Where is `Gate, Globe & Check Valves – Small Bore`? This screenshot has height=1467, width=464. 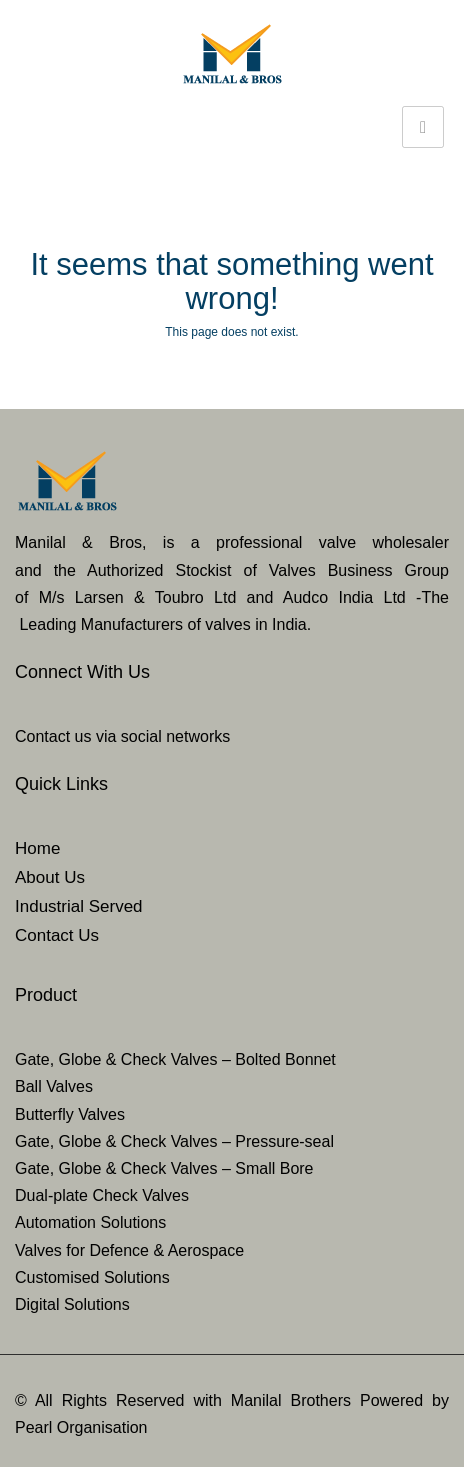
Gate, Globe & Check Valves – Small Bore is located at coordinates (164, 1168).